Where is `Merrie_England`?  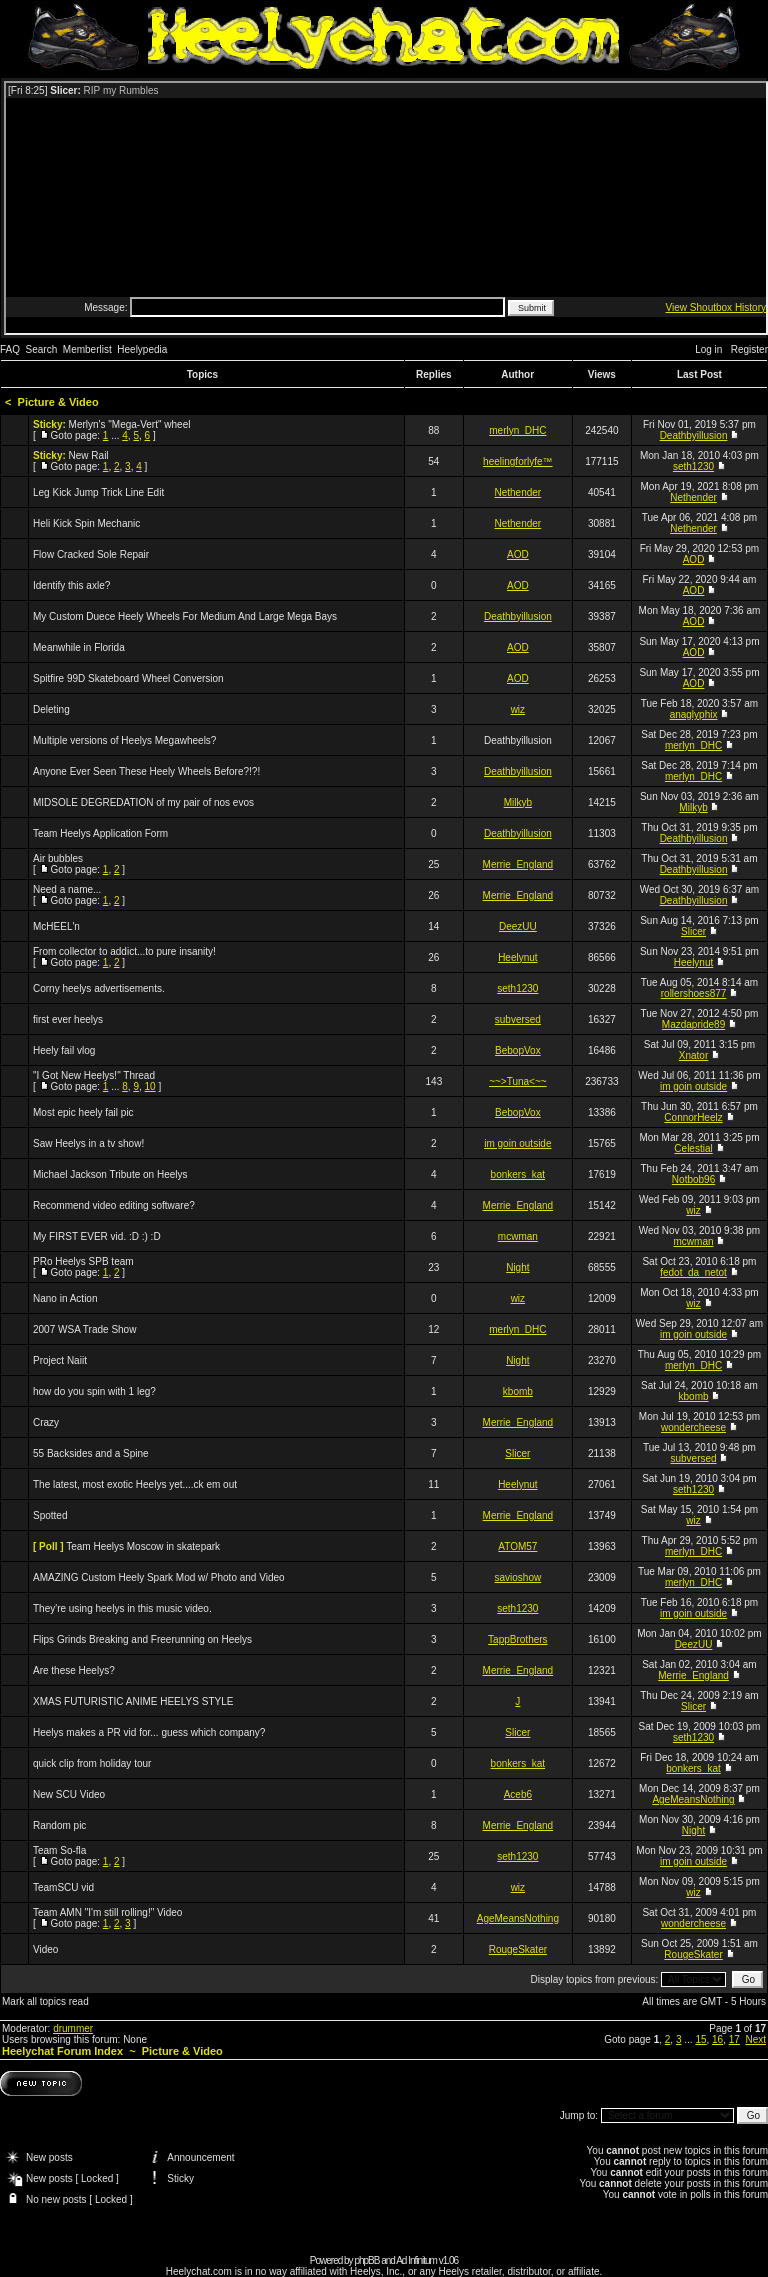 Merrie_England is located at coordinates (518, 864).